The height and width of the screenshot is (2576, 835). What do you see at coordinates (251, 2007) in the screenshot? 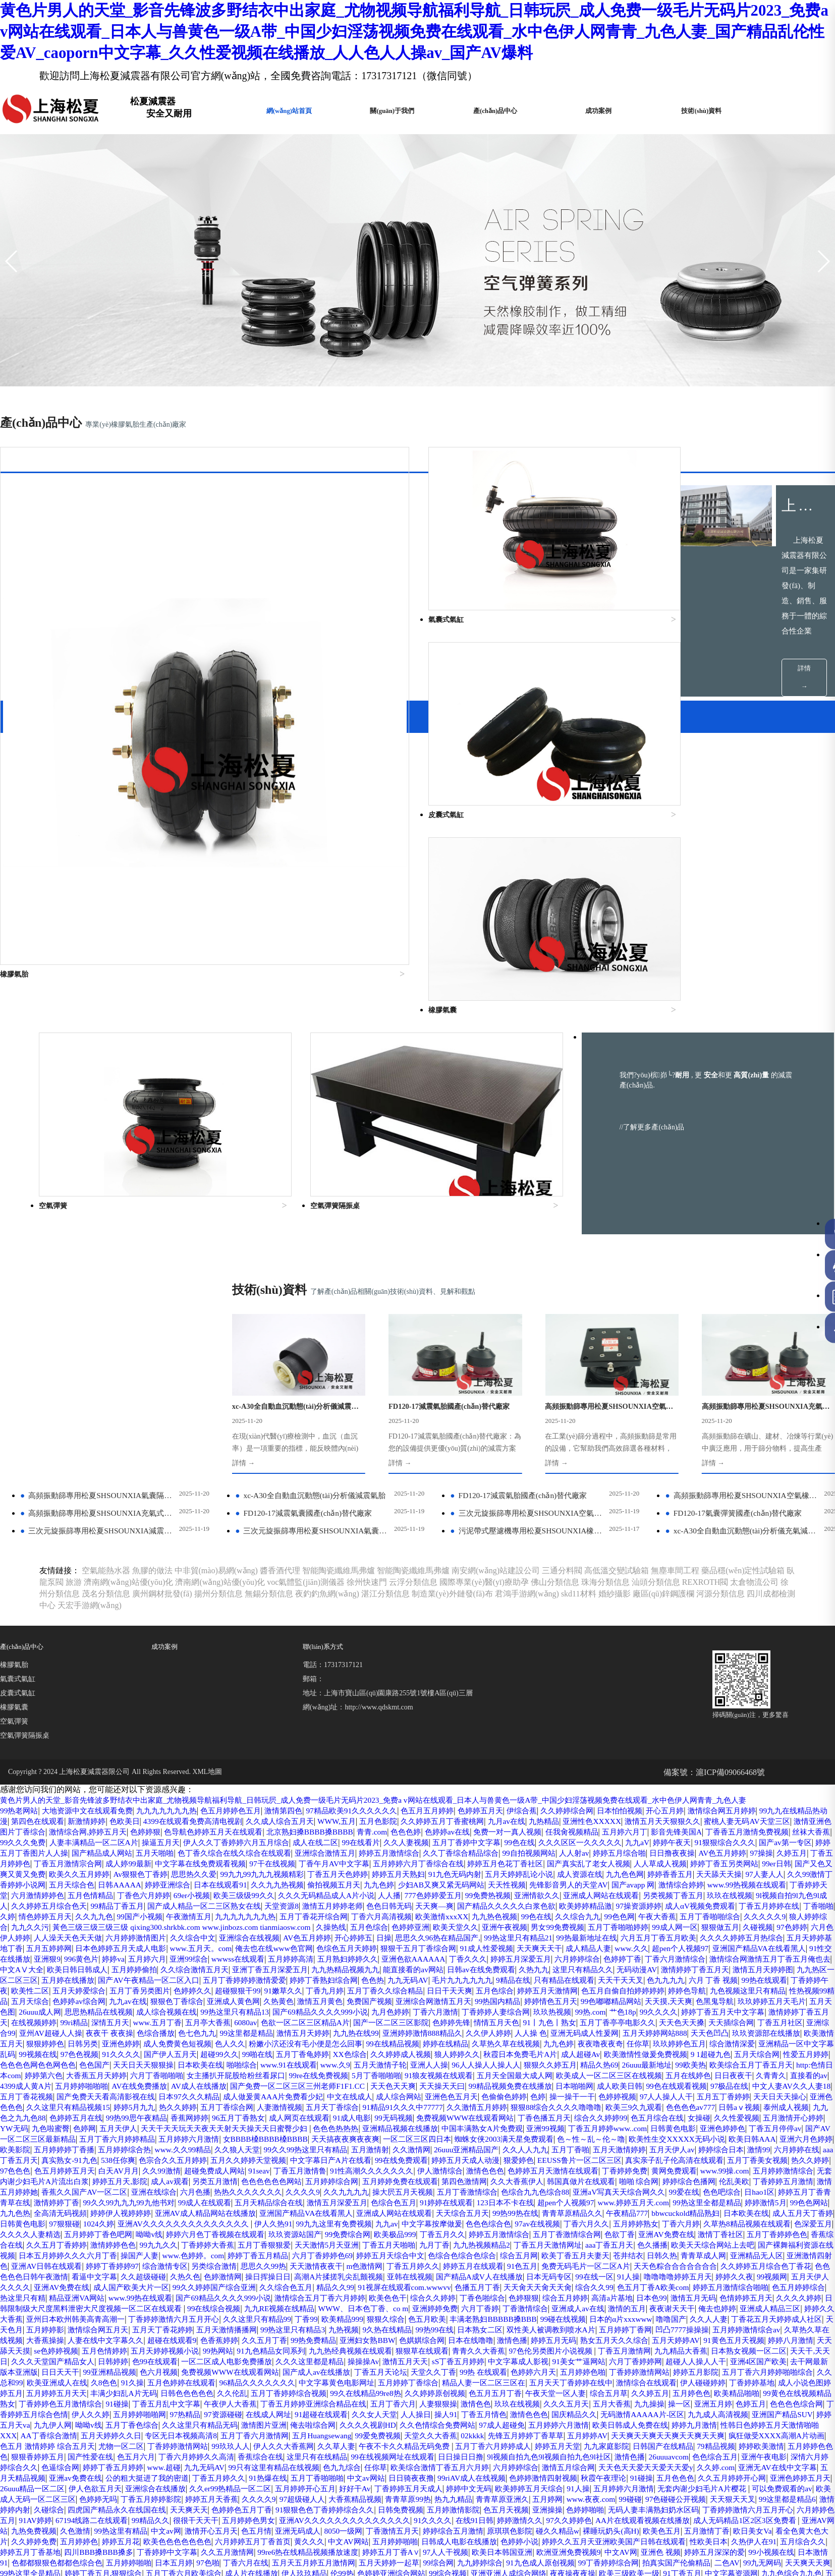
I see `久久99激情` at bounding box center [251, 2007].